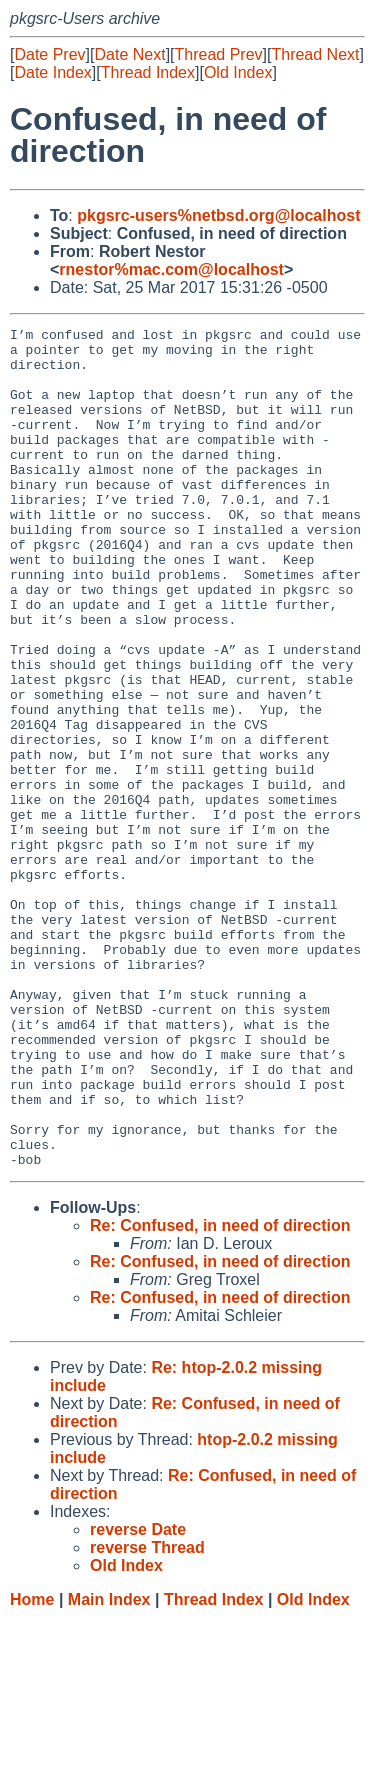 Image resolution: width=375 pixels, height=1787 pixels. I want to click on Date Prev, so click(49, 54).